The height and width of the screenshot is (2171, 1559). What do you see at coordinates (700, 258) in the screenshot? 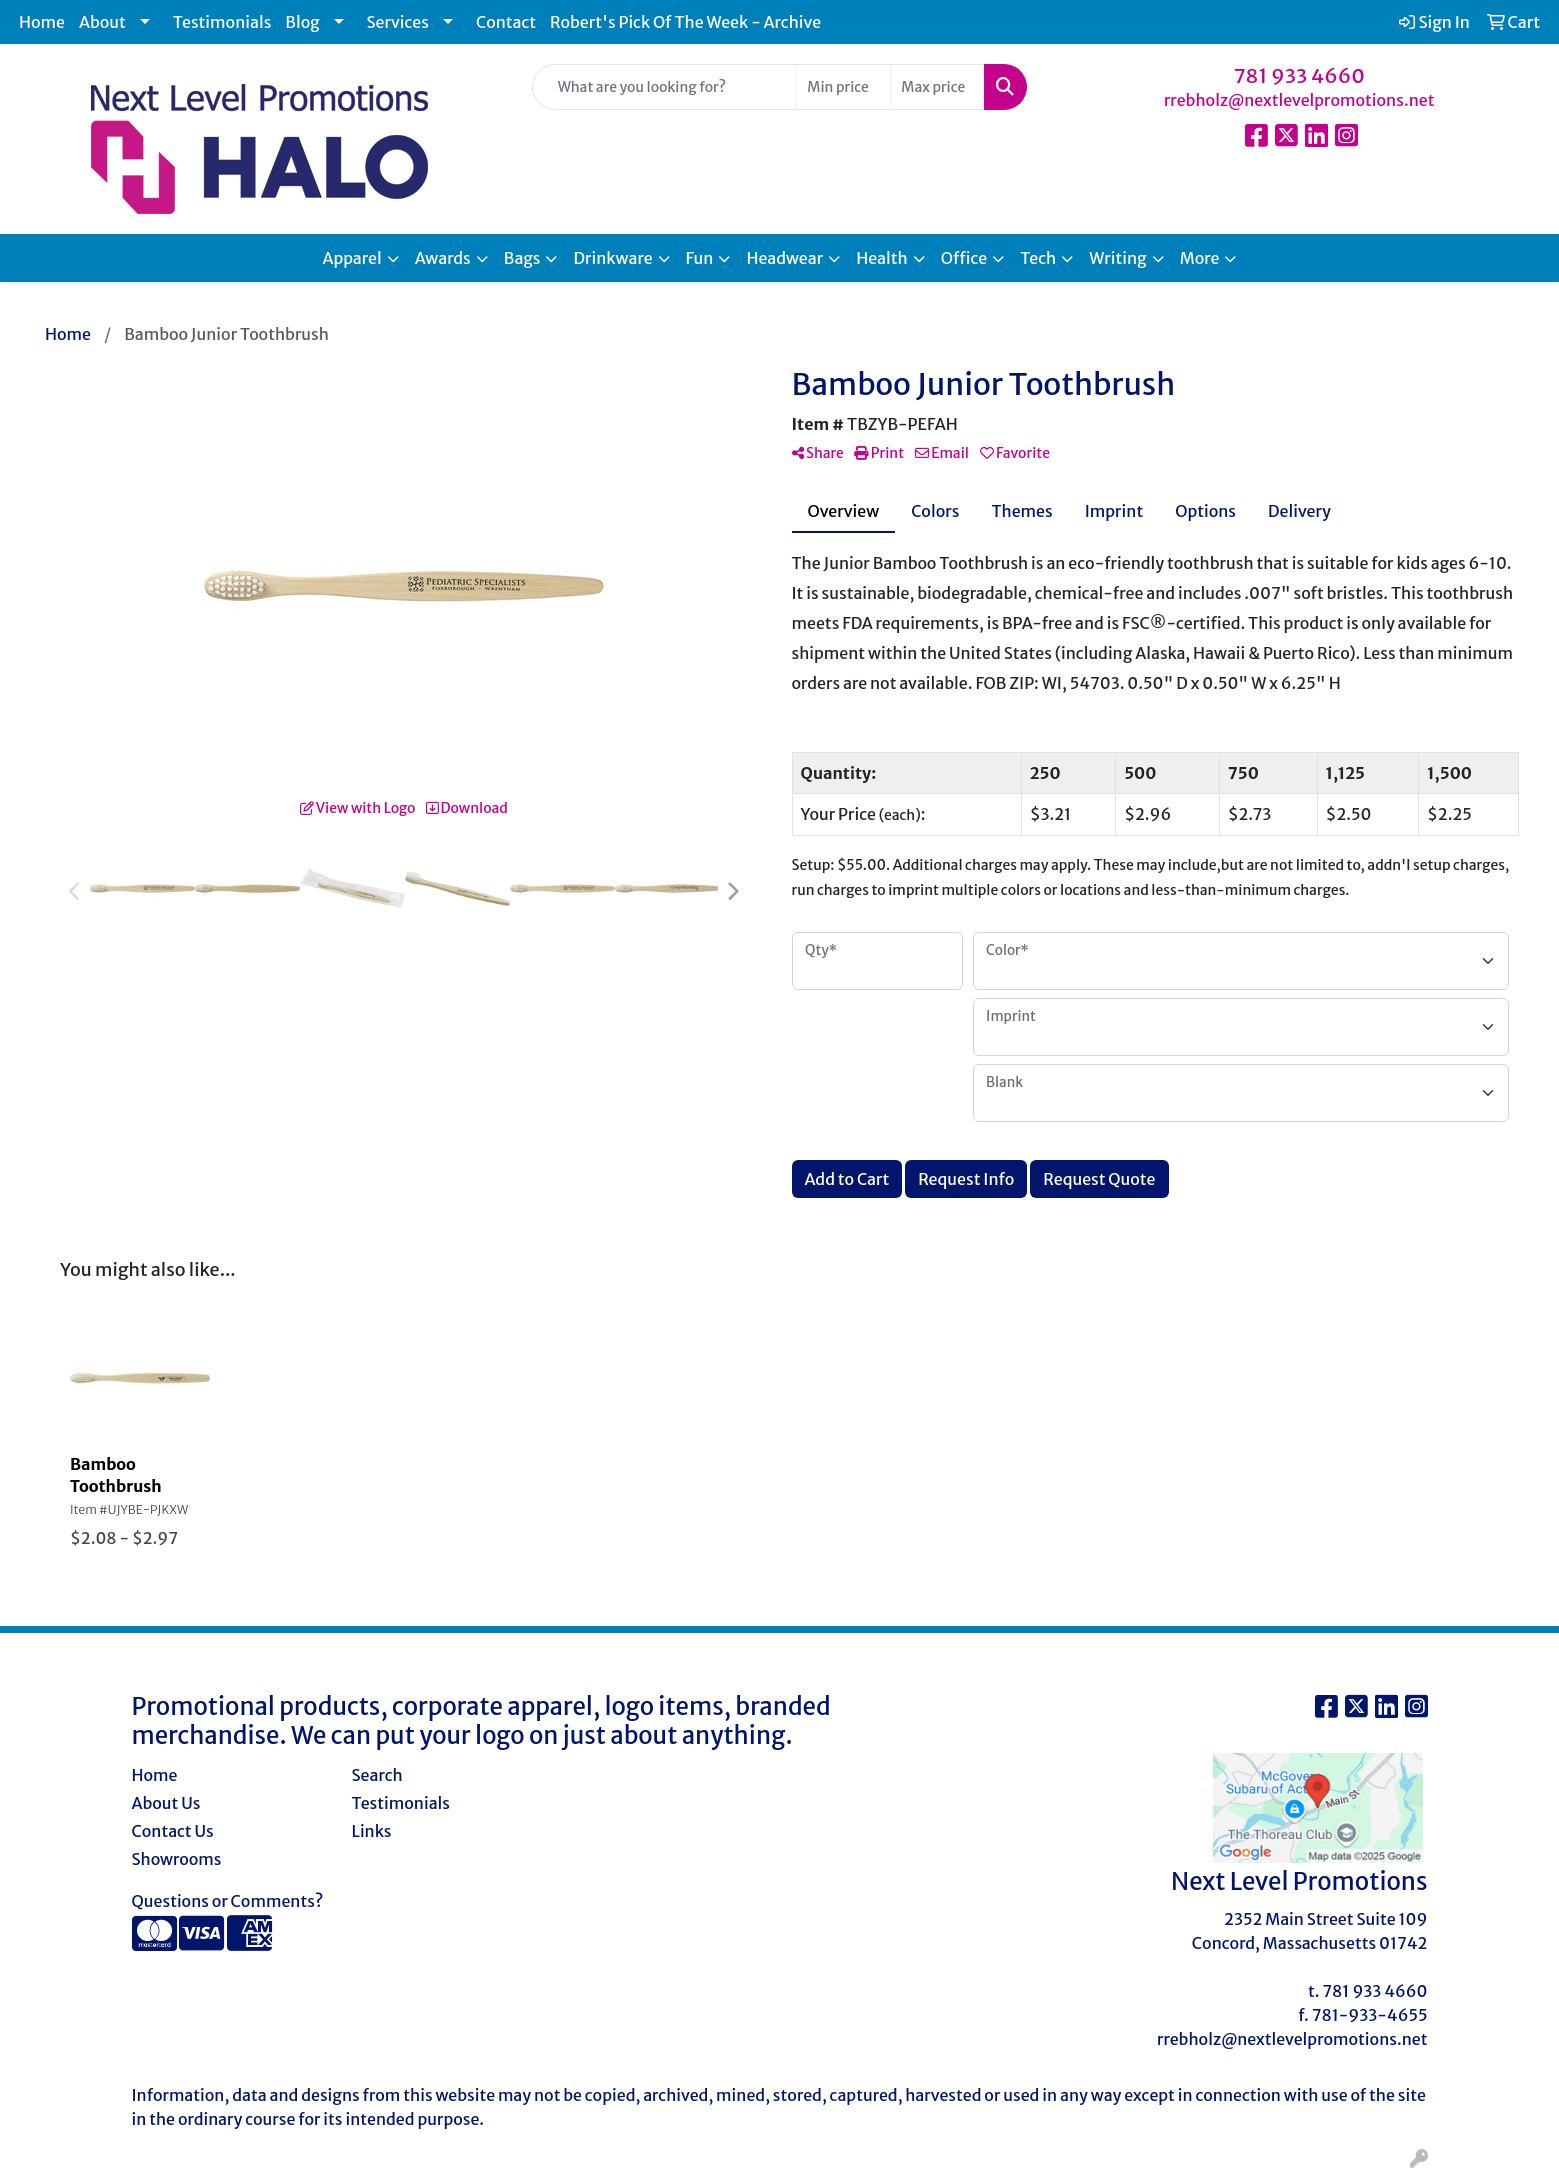
I see `Fun [button]` at bounding box center [700, 258].